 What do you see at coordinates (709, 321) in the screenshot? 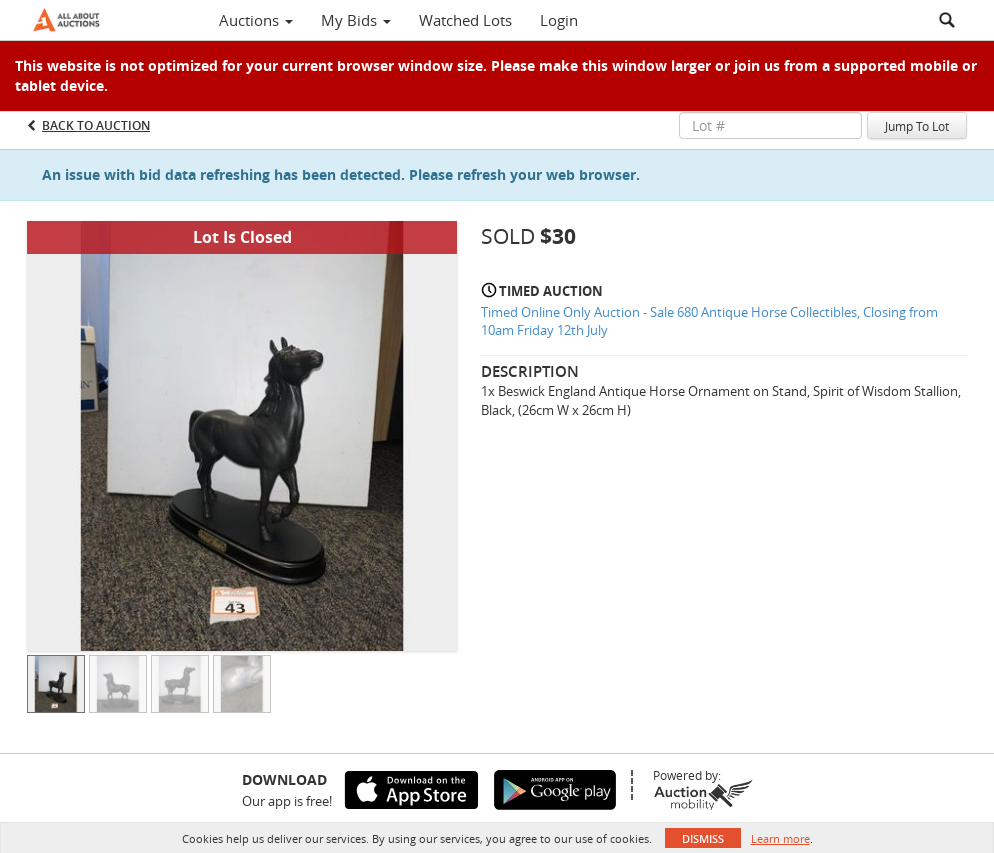
I see `Timed Online Only Auction - Sale 680 Antique Horse Collectibles, Closing from 10am Friday 12th July` at bounding box center [709, 321].